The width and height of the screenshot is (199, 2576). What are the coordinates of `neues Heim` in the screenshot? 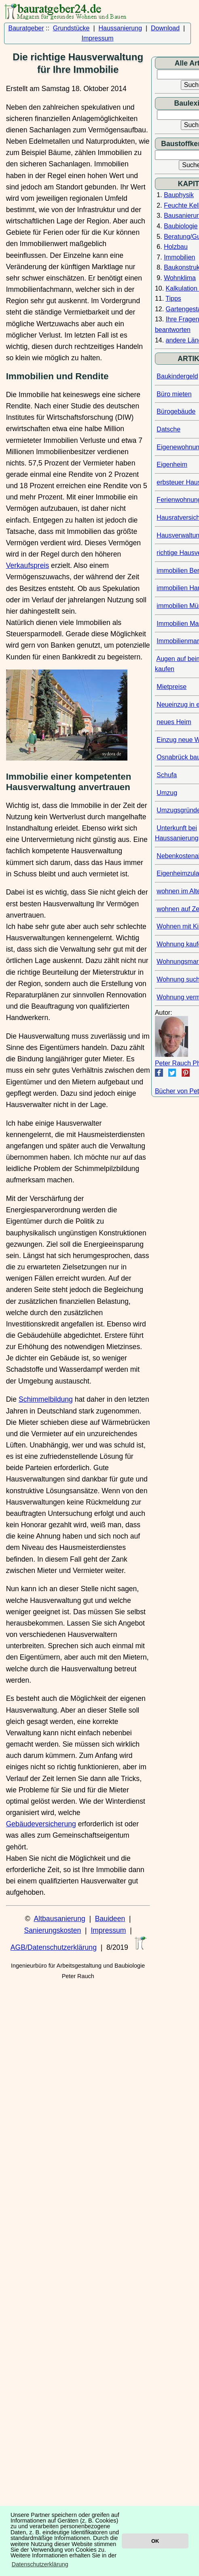 It's located at (174, 721).